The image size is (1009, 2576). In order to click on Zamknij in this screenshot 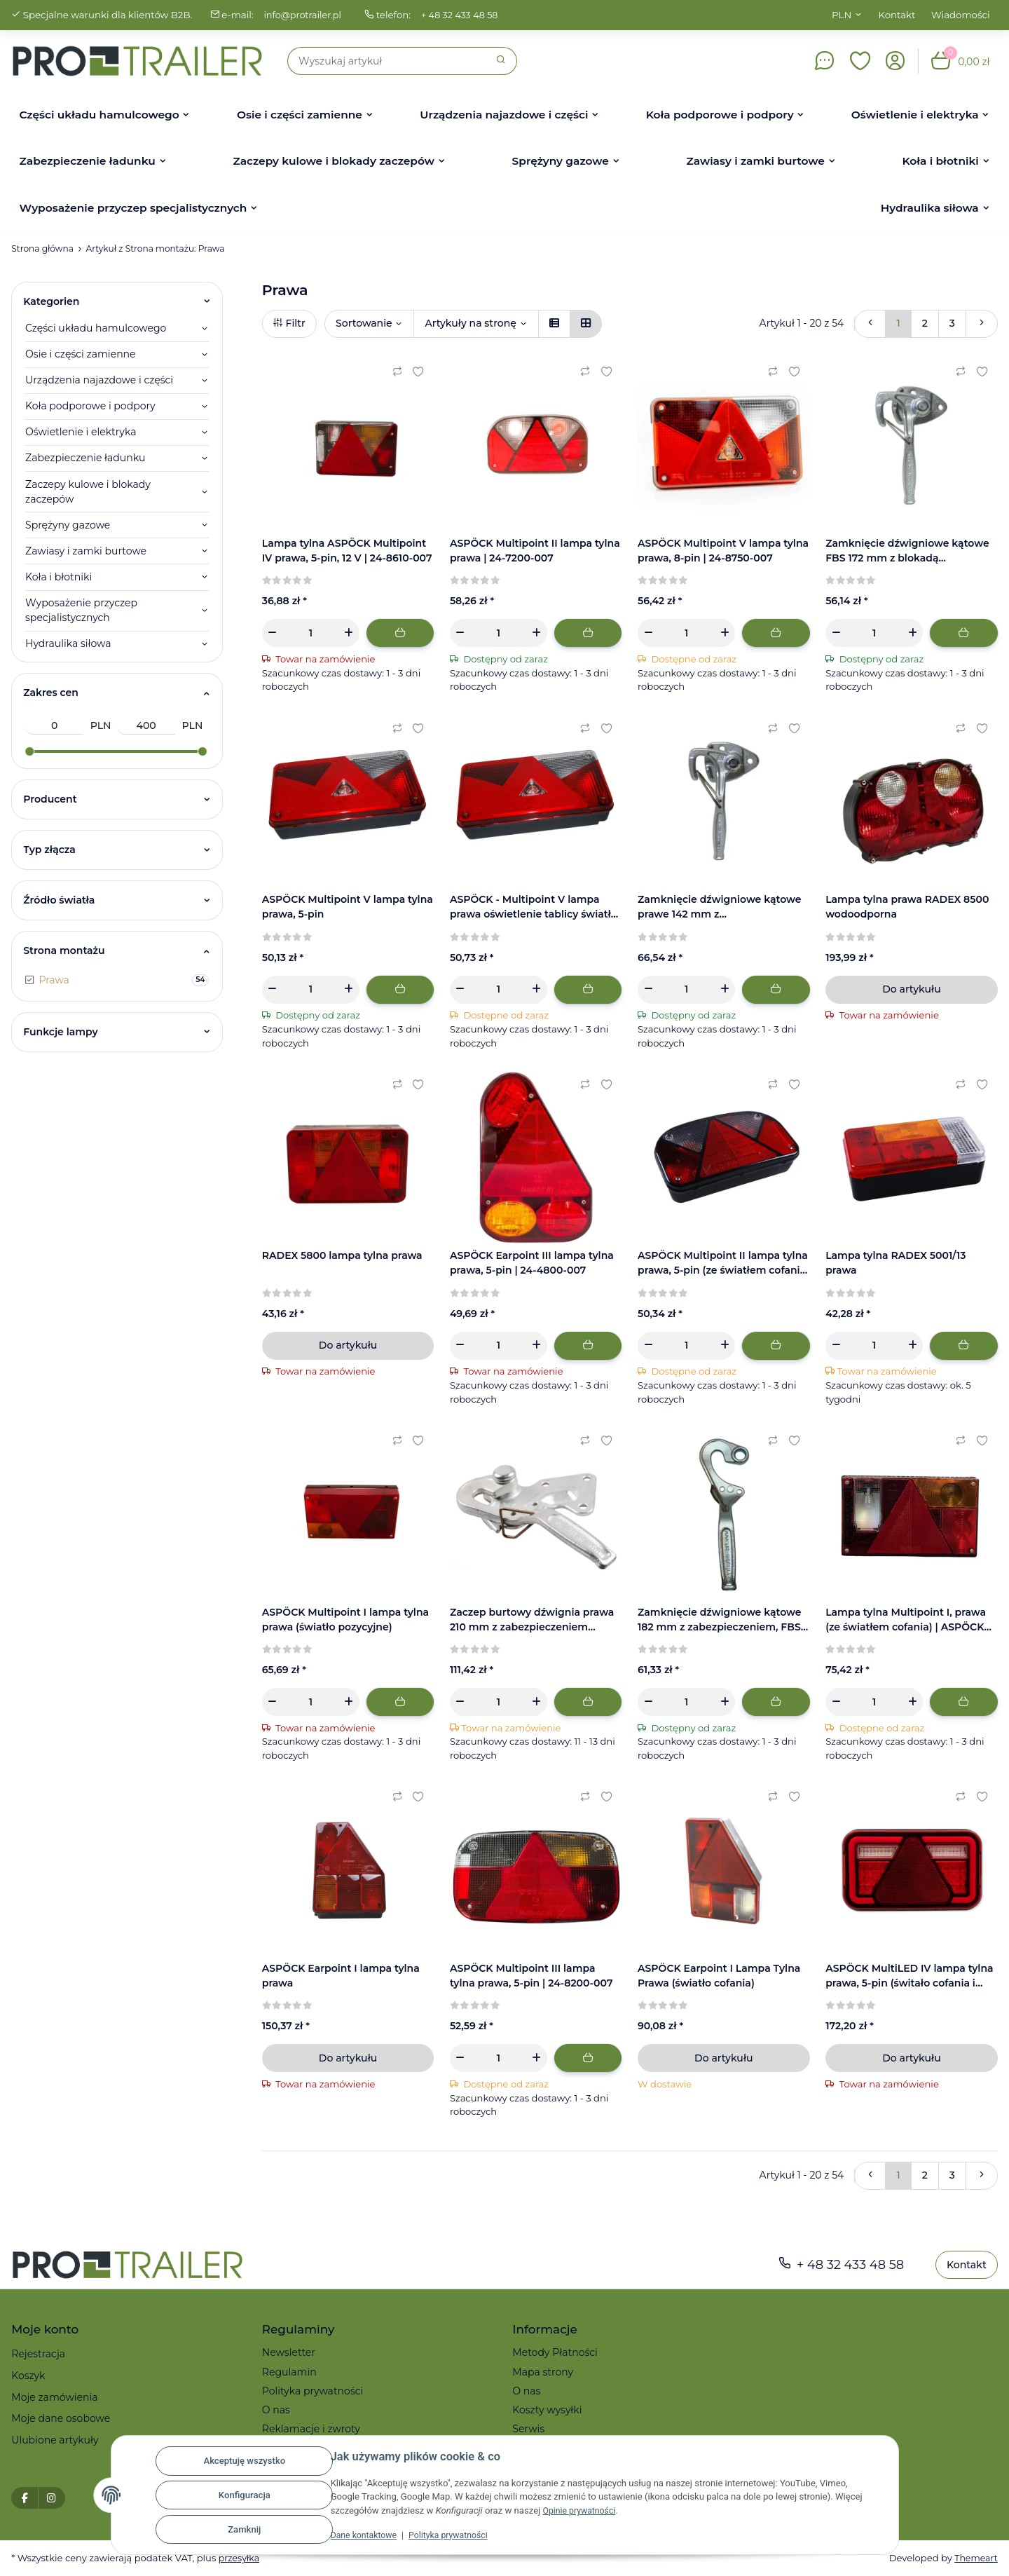, I will do `click(244, 2529)`.